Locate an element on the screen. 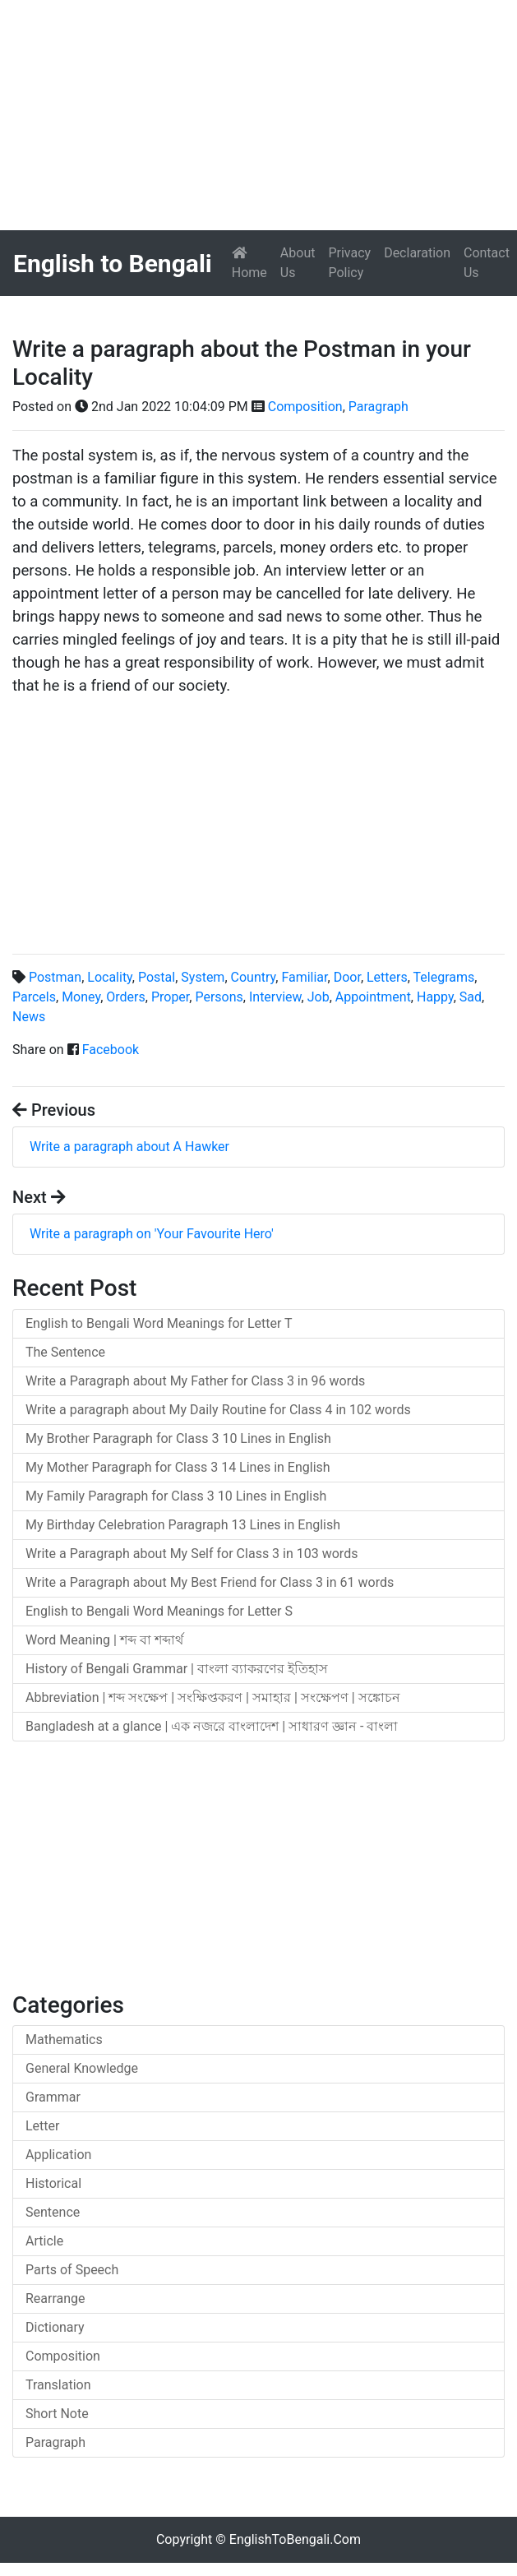 The width and height of the screenshot is (517, 2576). EnglishToBengali.Com is located at coordinates (295, 2539).